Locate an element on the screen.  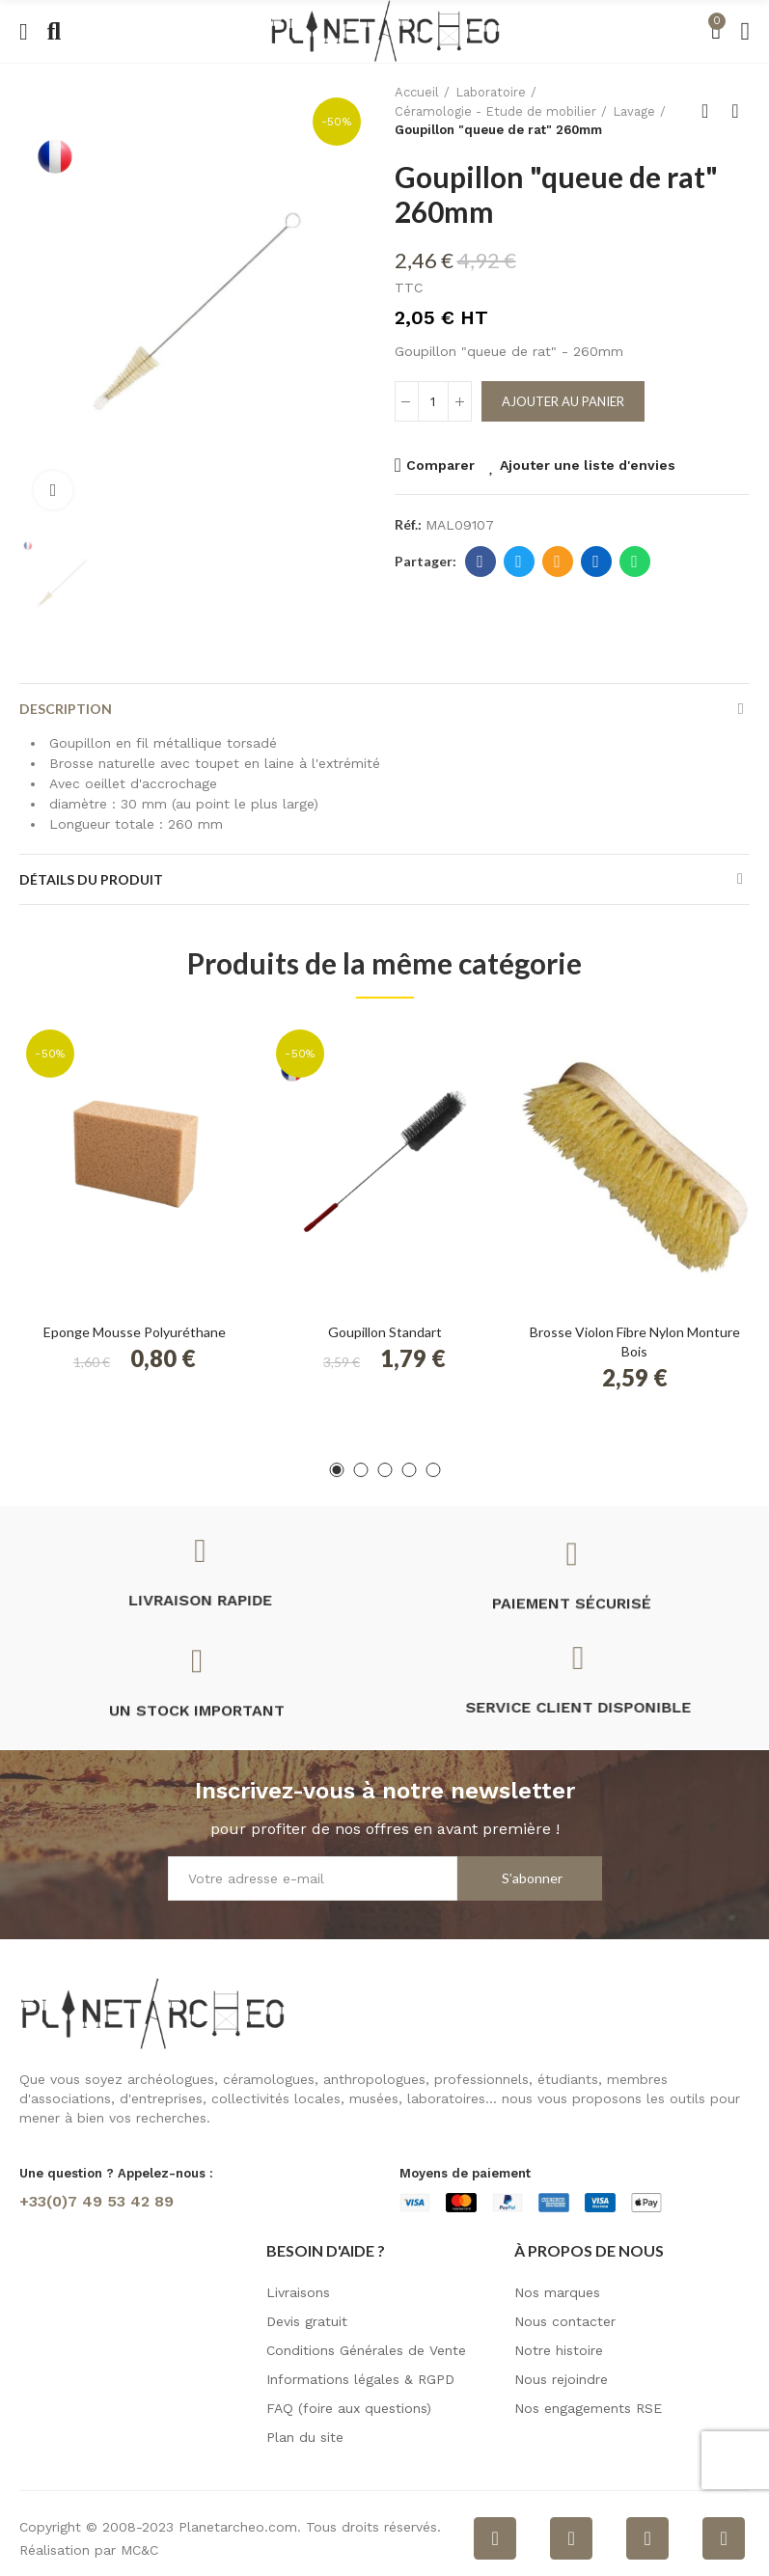
Retour à l'accueil is located at coordinates (711, 111).